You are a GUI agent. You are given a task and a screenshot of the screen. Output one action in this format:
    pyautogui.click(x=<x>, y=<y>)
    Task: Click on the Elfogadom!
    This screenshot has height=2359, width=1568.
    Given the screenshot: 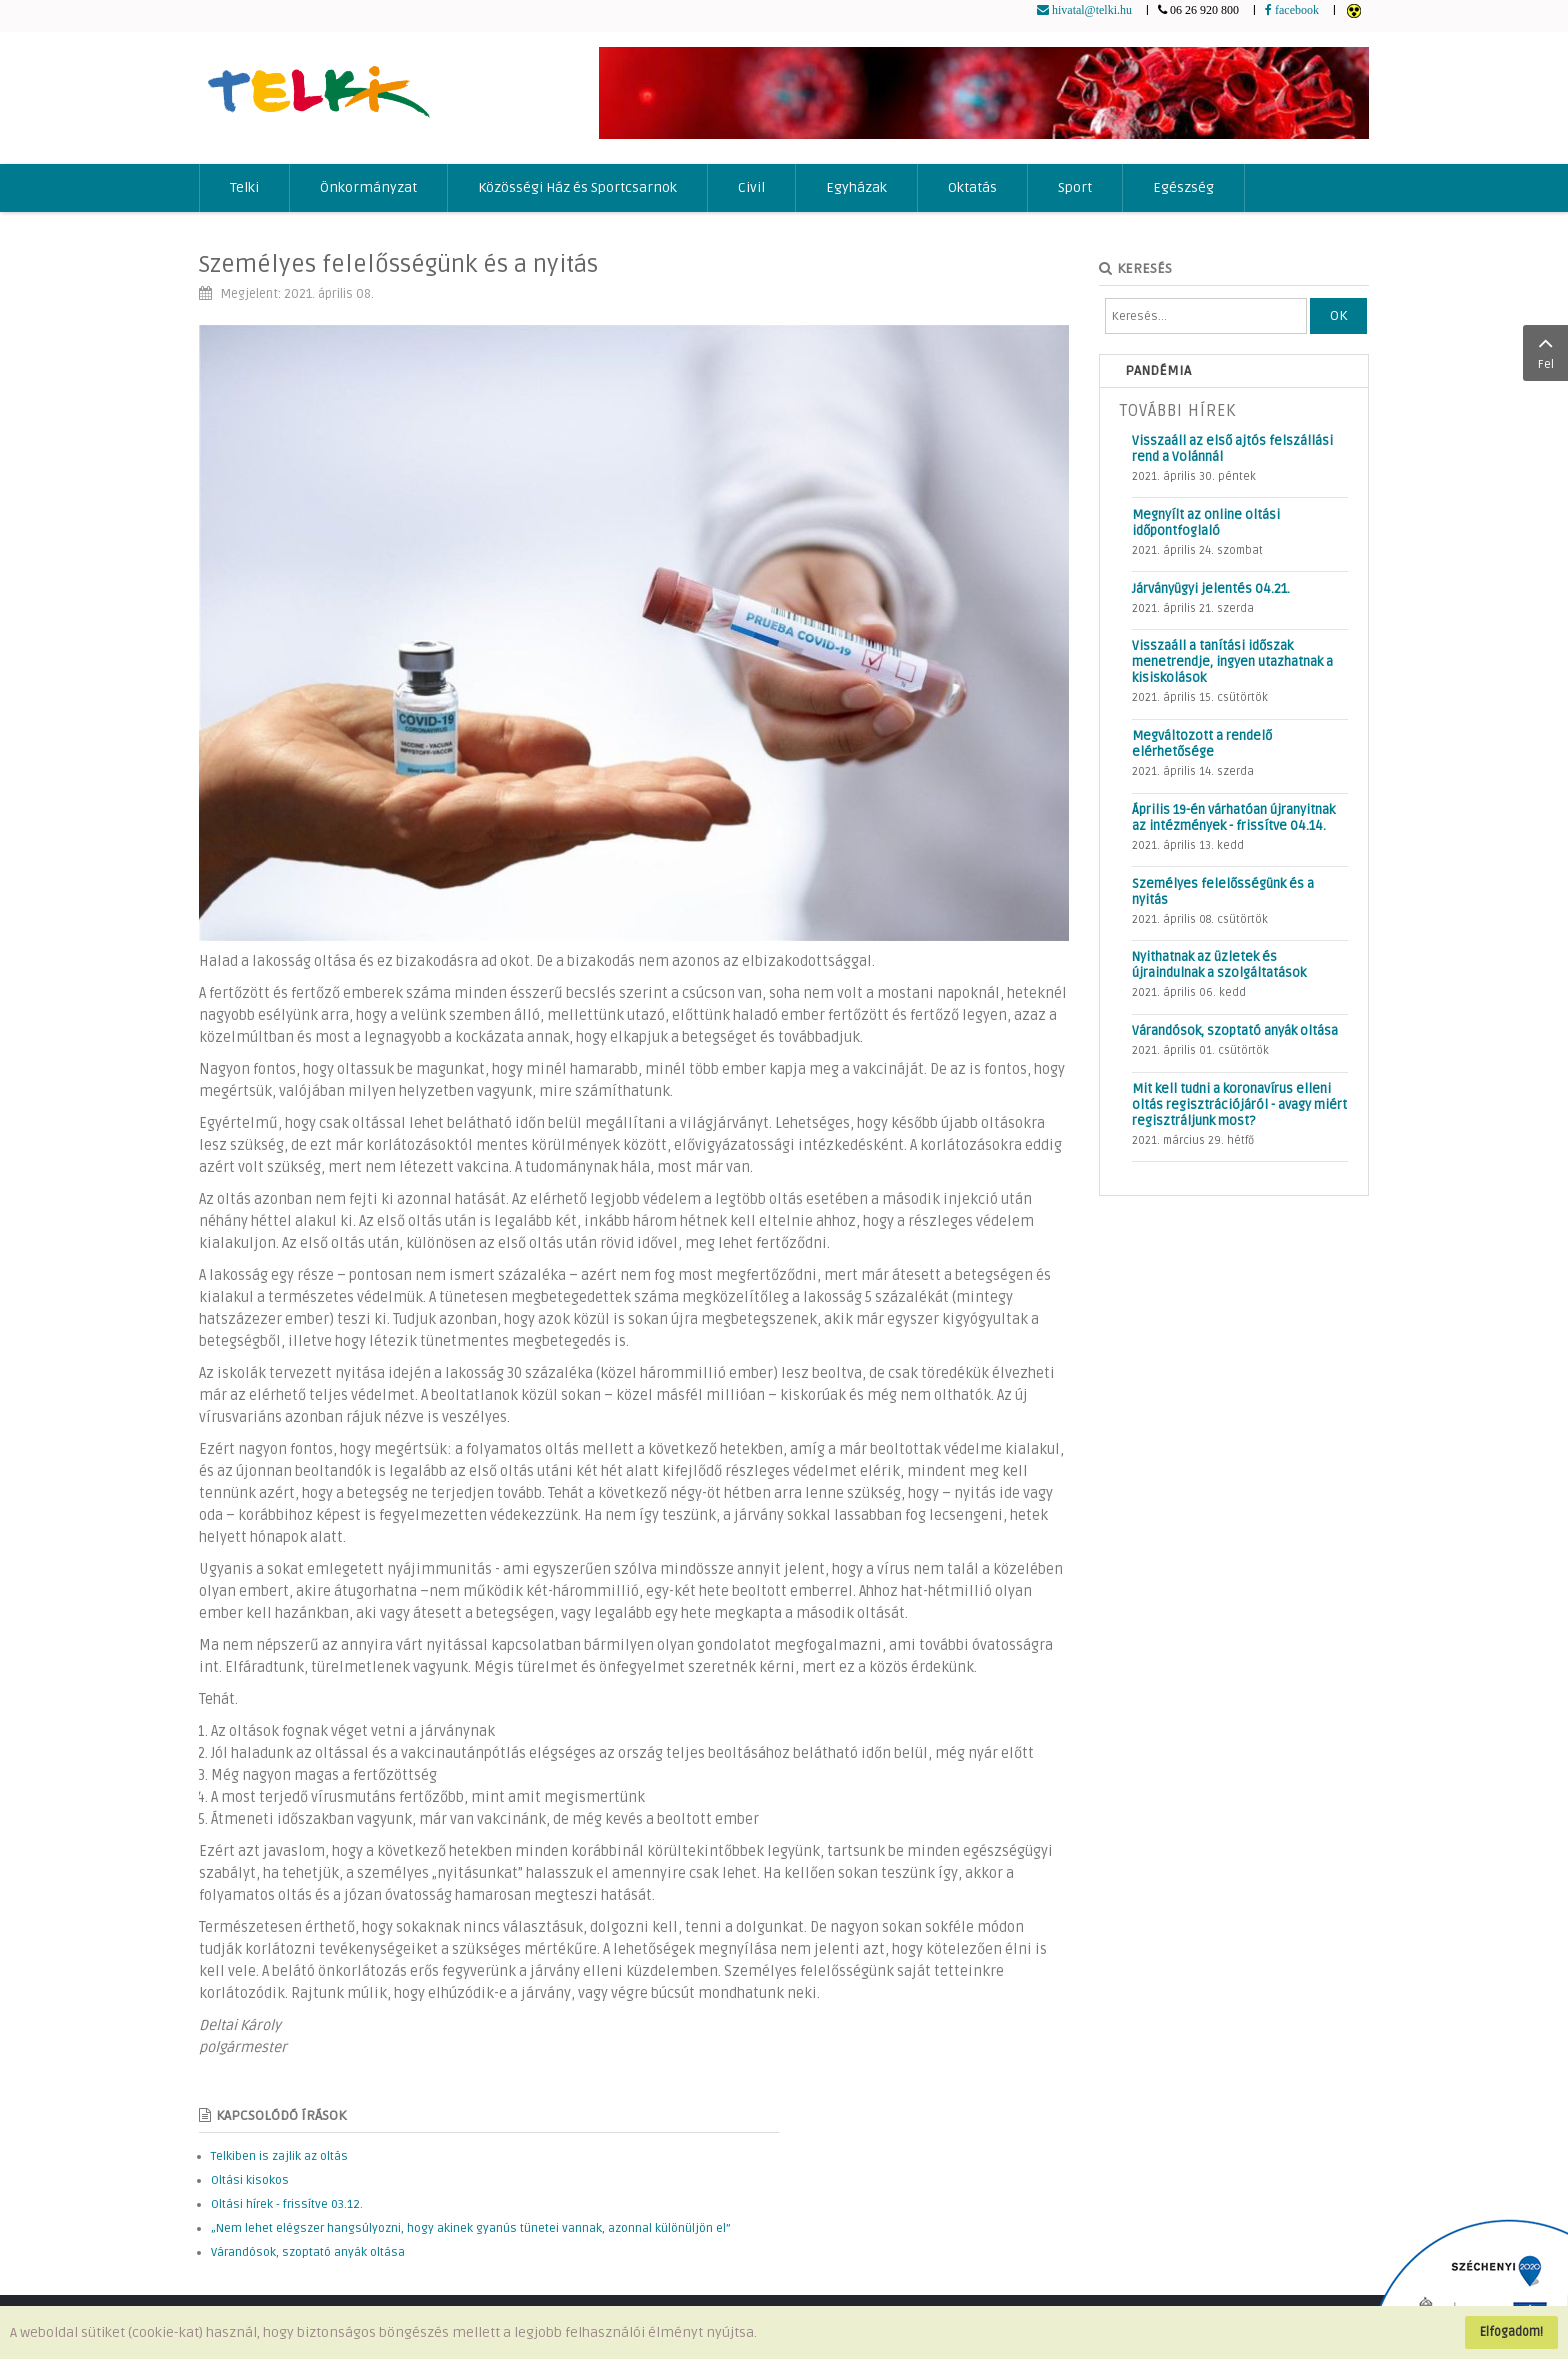 What is the action you would take?
    pyautogui.click(x=1511, y=2332)
    